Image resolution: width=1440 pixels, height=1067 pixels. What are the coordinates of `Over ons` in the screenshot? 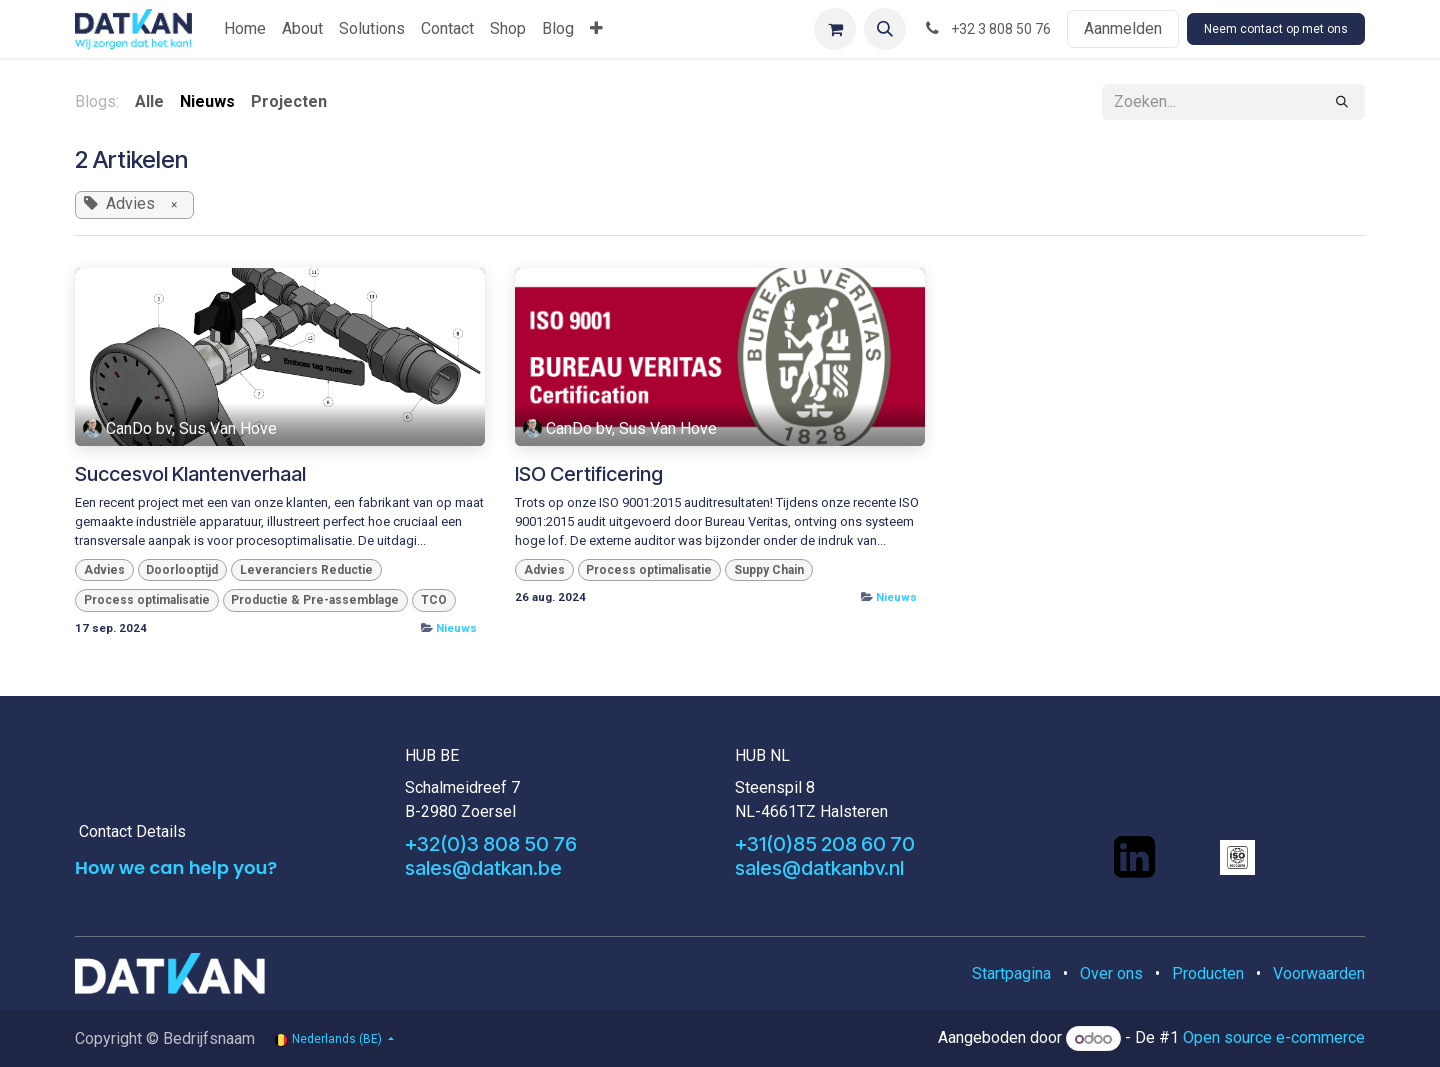 It's located at (1111, 973).